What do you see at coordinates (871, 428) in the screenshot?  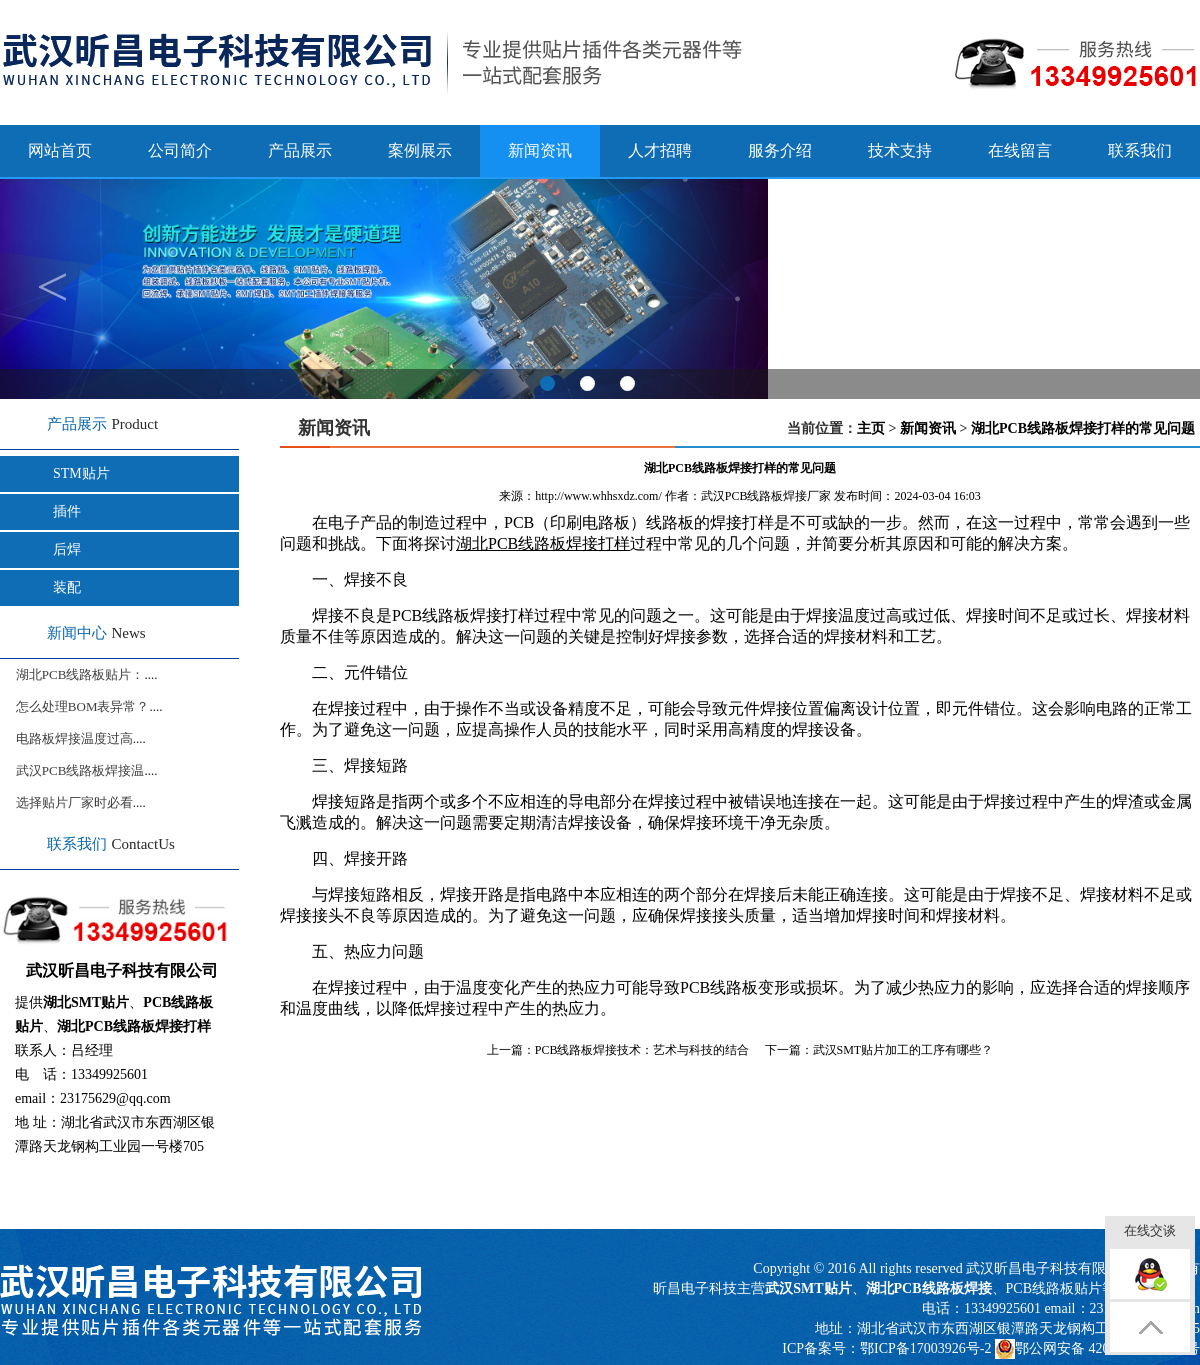 I see `主页` at bounding box center [871, 428].